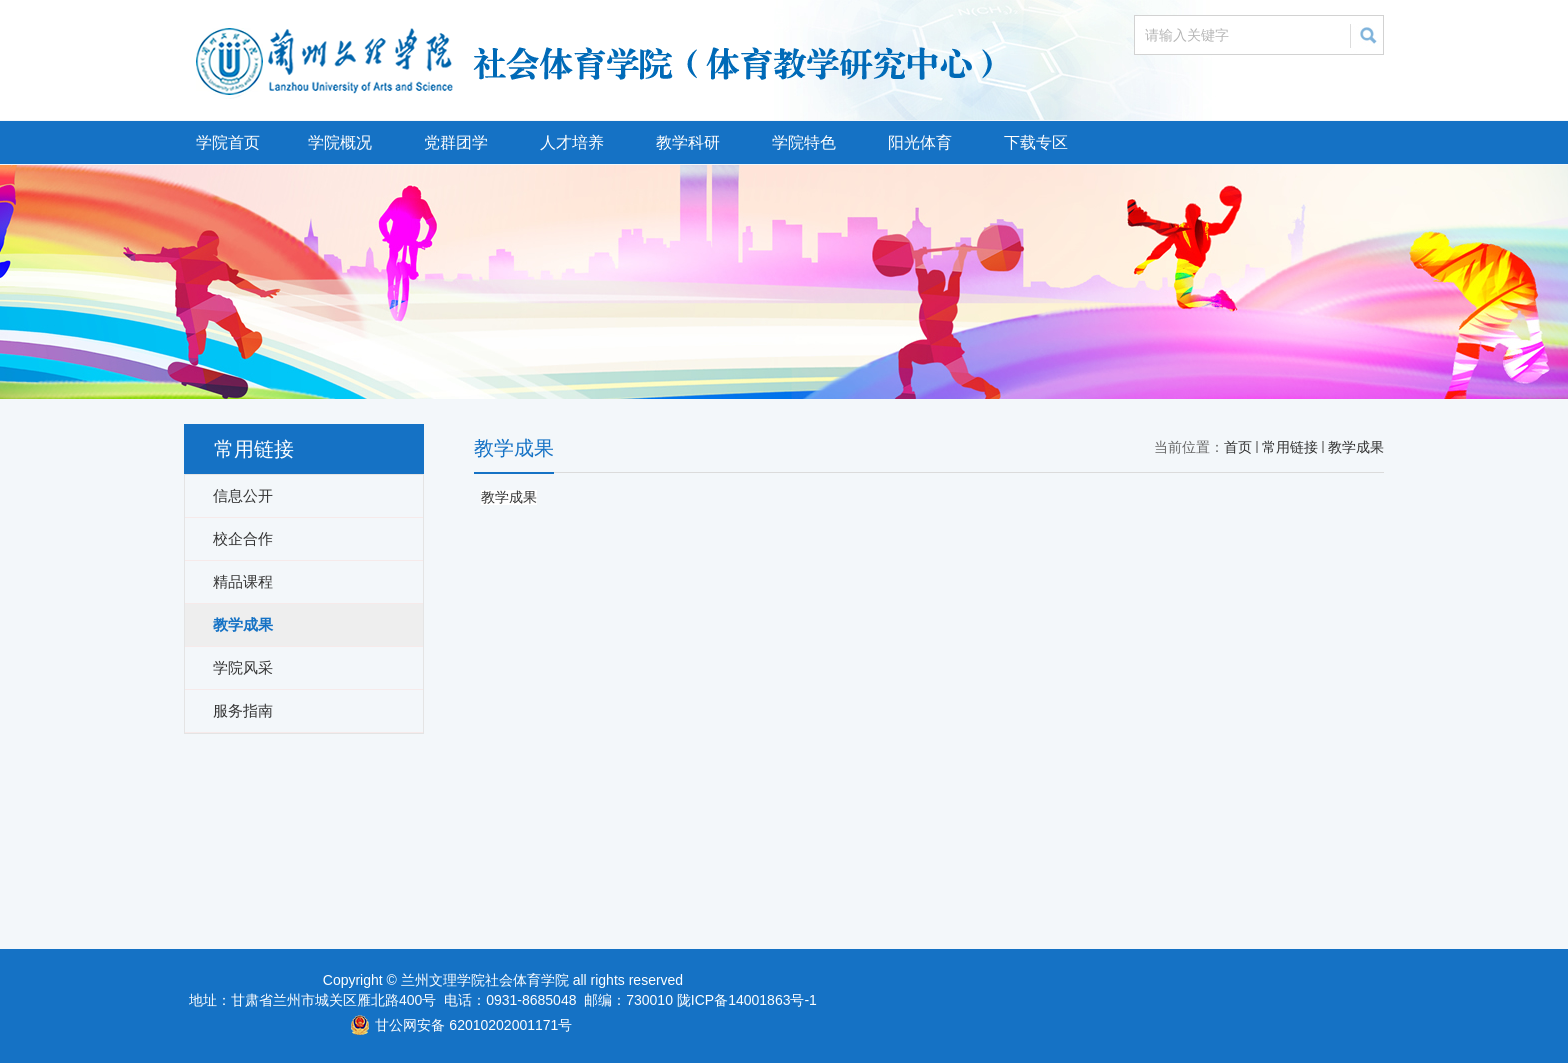 The height and width of the screenshot is (1063, 1568). Describe the element at coordinates (688, 142) in the screenshot. I see `教学科研` at that location.